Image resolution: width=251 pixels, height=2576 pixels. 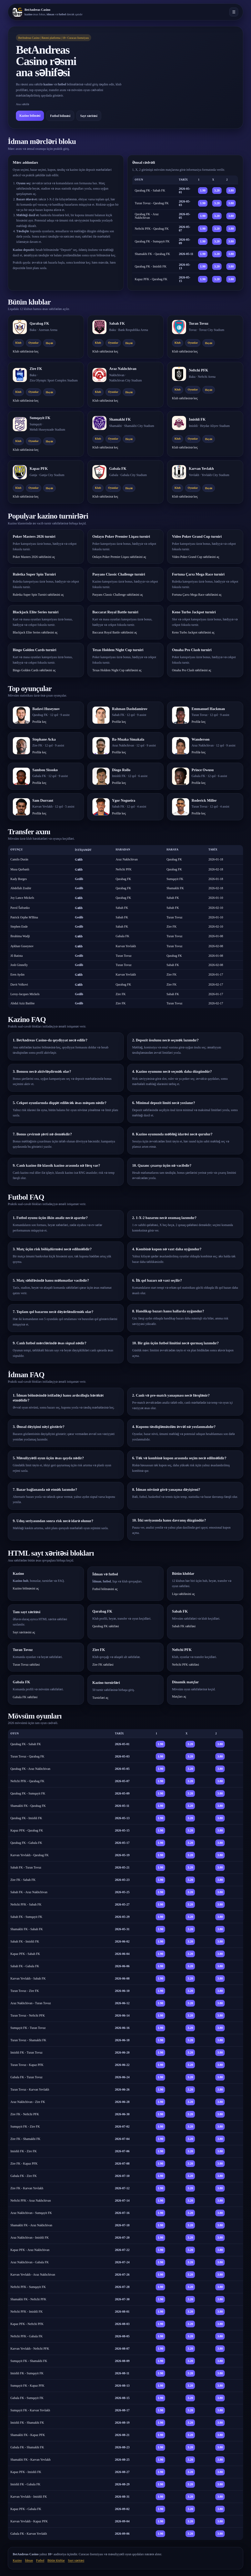 I want to click on Turan Tovuz - Neftchi PFK, so click(x=27, y=2015).